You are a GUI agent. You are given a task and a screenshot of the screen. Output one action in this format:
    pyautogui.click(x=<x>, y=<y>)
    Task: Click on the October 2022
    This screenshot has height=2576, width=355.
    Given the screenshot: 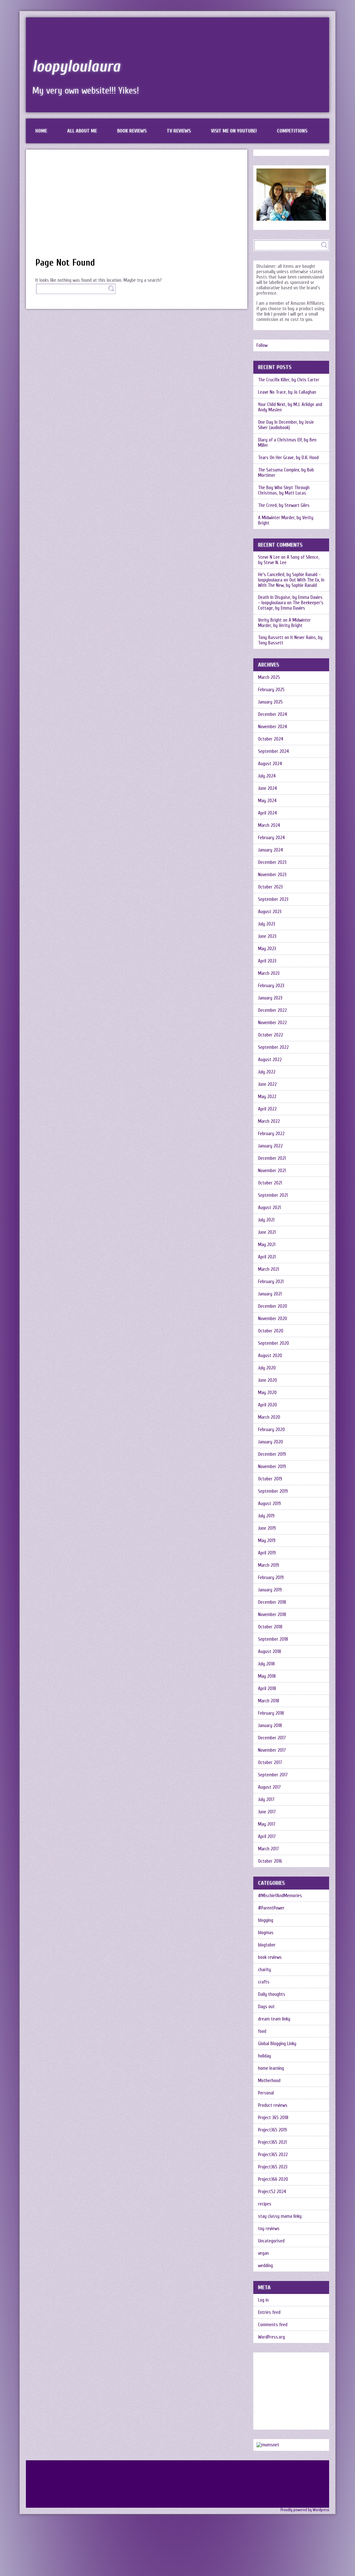 What is the action you would take?
    pyautogui.click(x=270, y=1035)
    